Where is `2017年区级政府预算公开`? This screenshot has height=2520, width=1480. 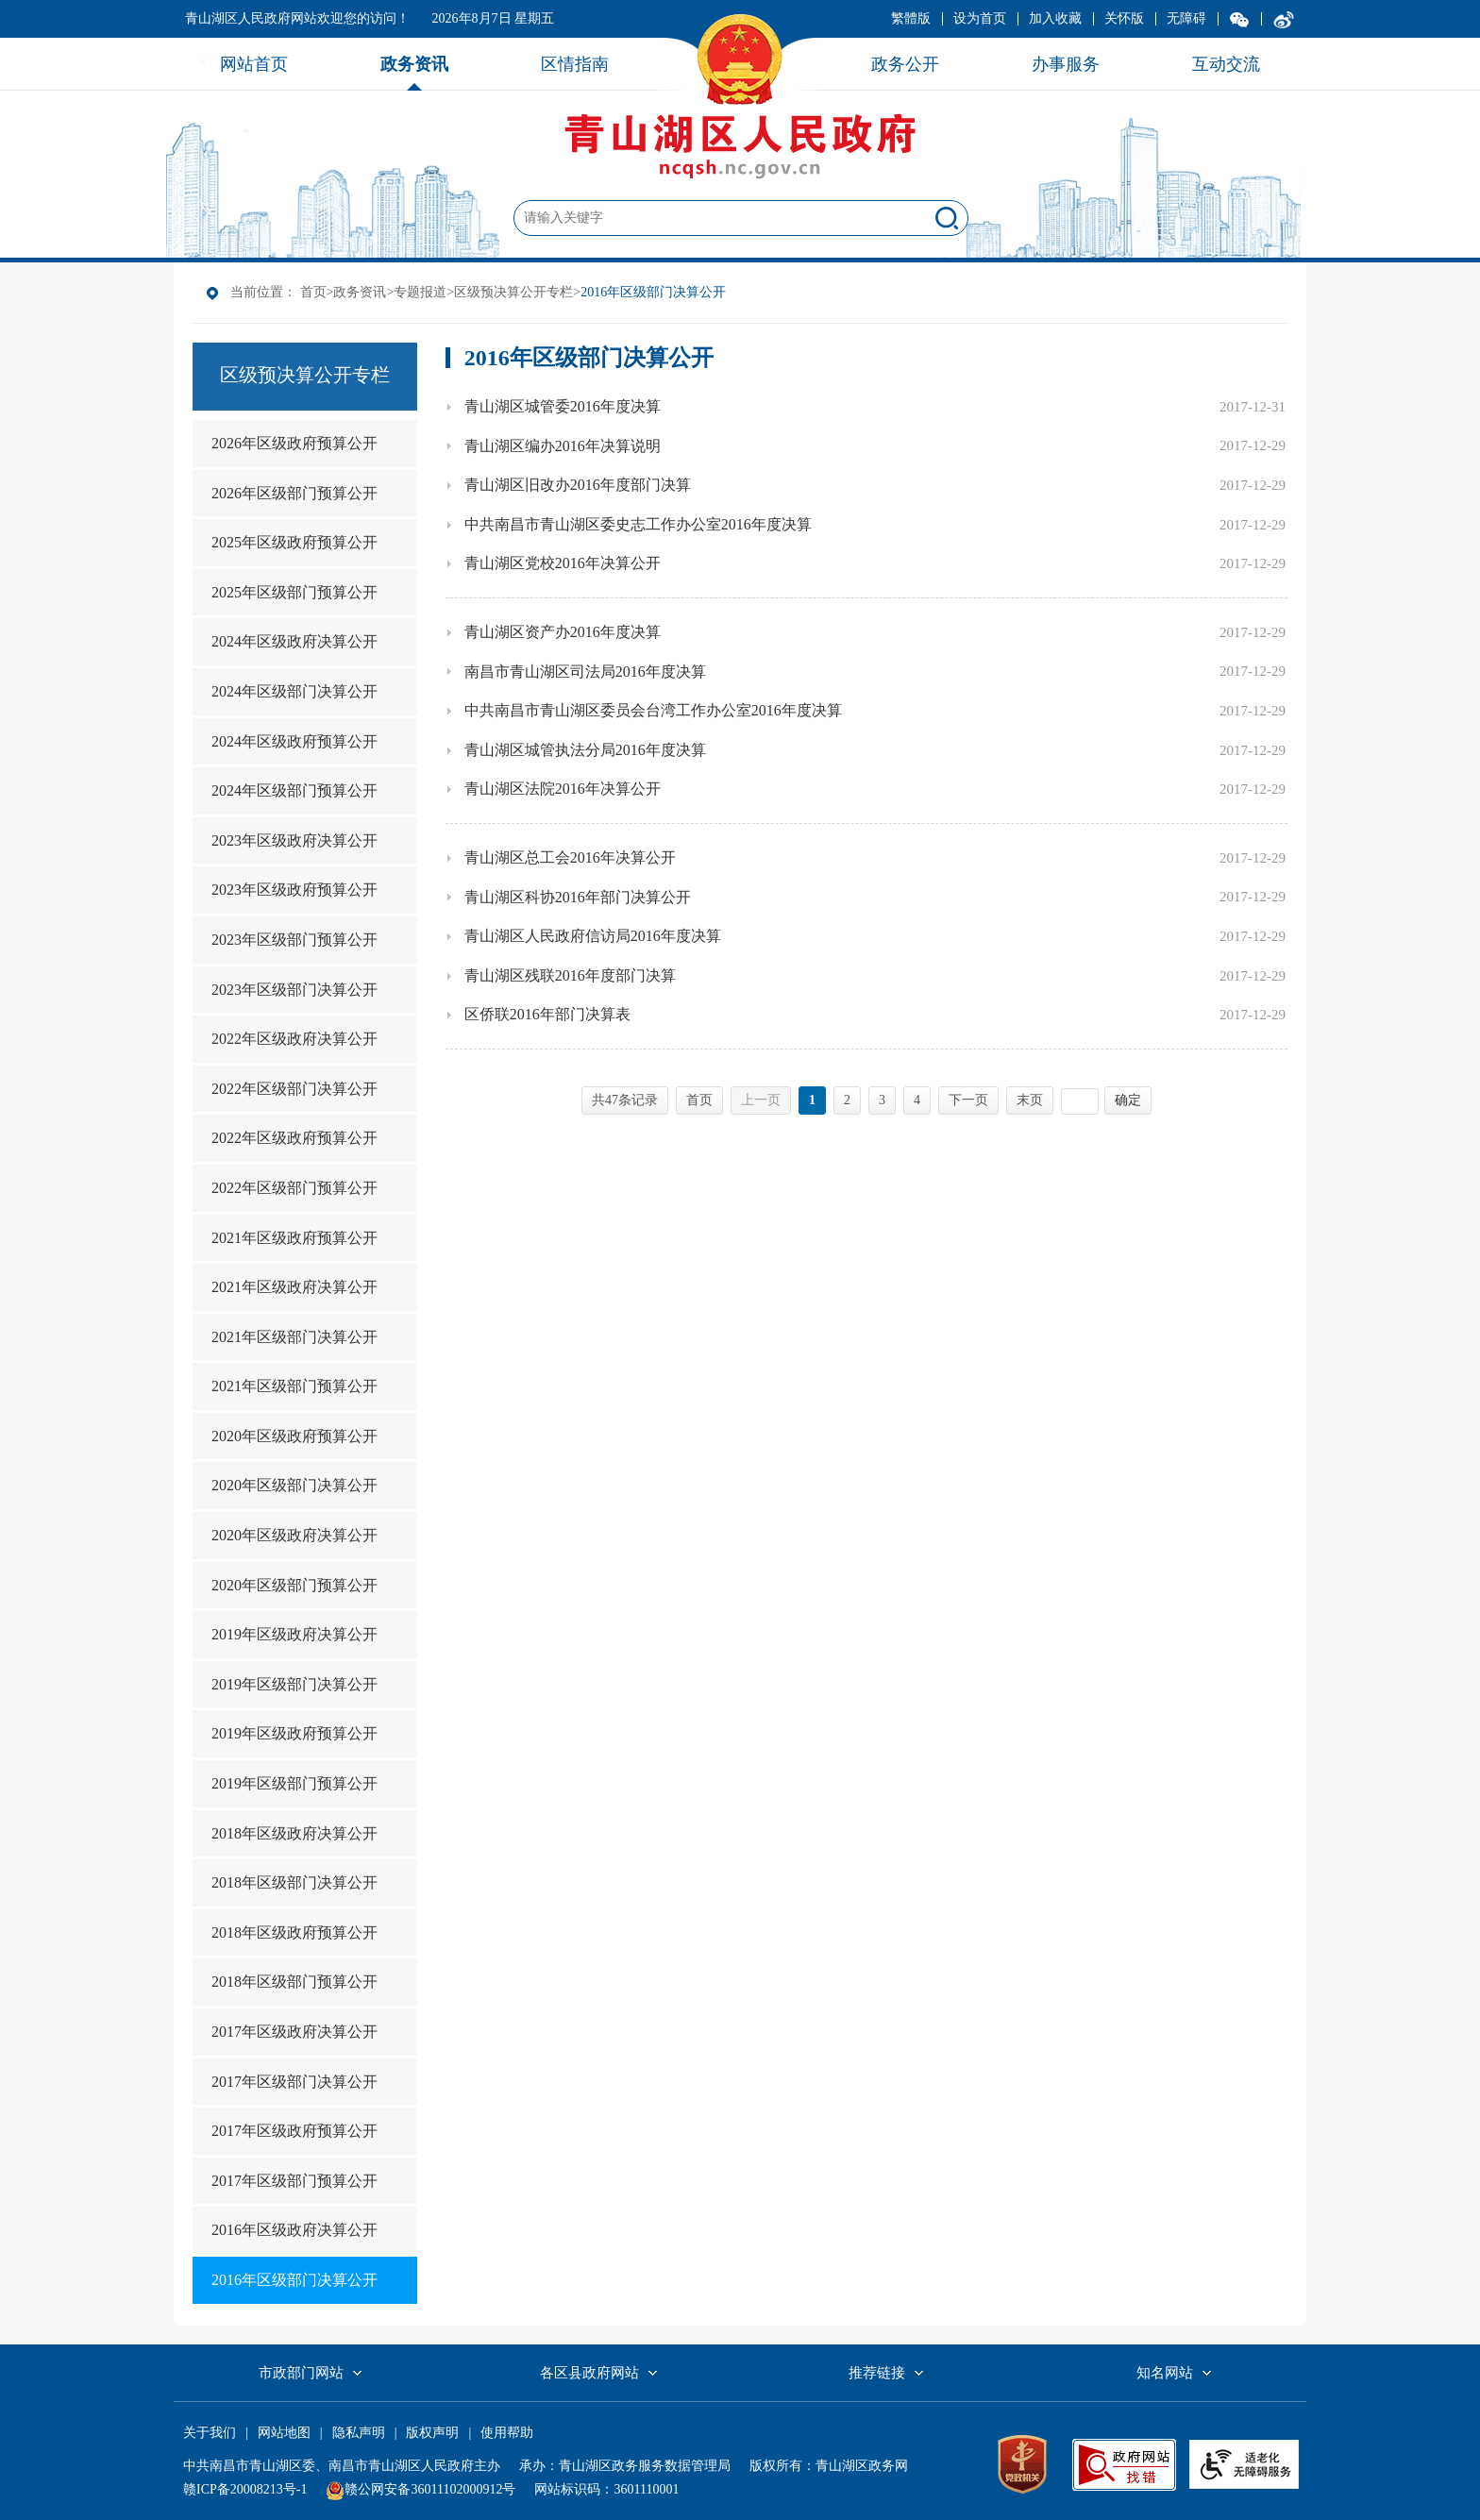
2017年区级政府预算公开 is located at coordinates (294, 2131).